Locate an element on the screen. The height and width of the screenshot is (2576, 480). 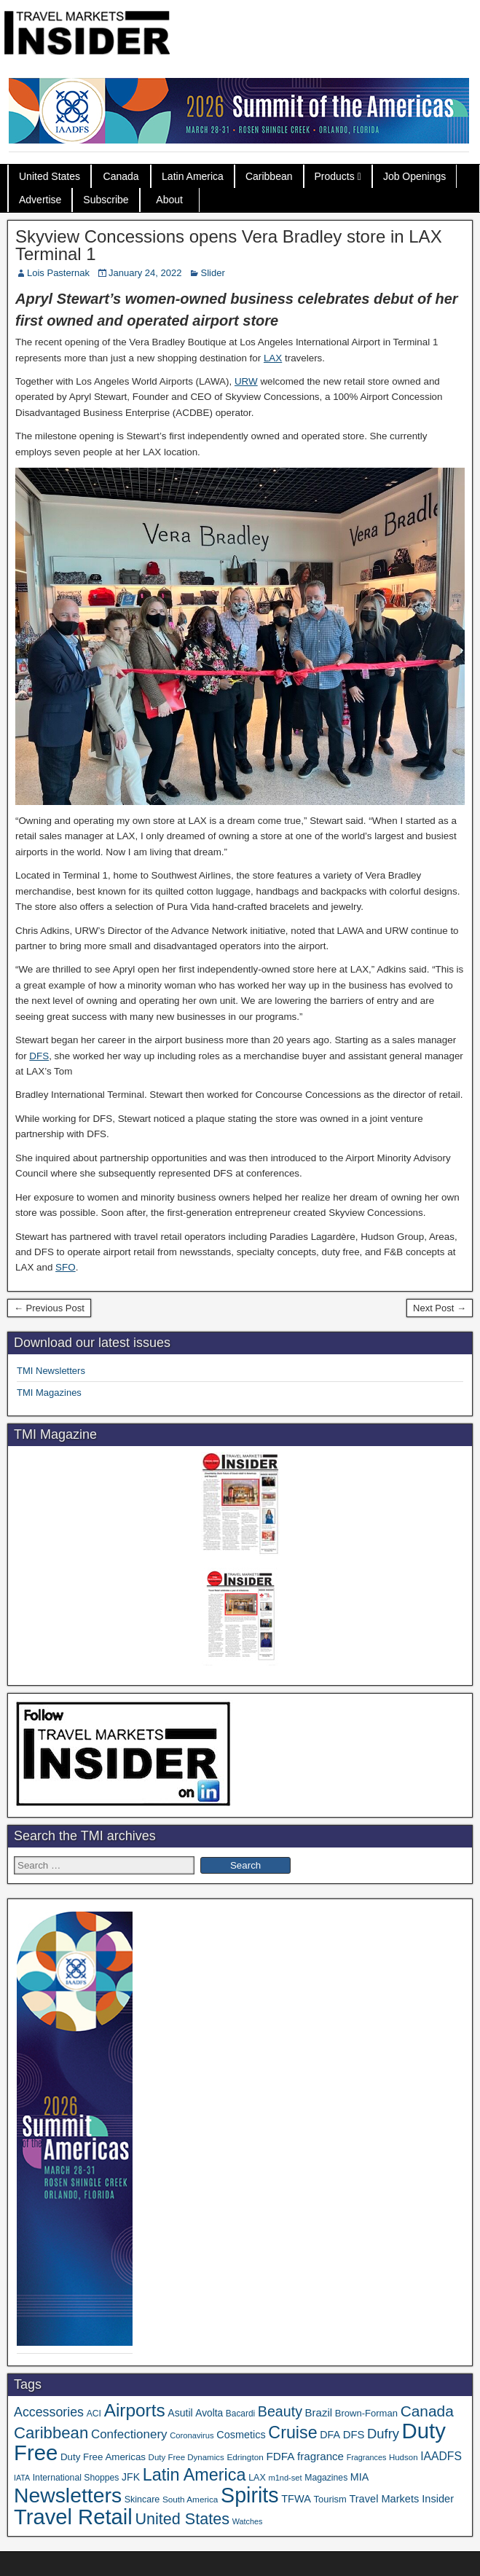
Beauty [Beauty (121 items)] is located at coordinates (280, 2411).